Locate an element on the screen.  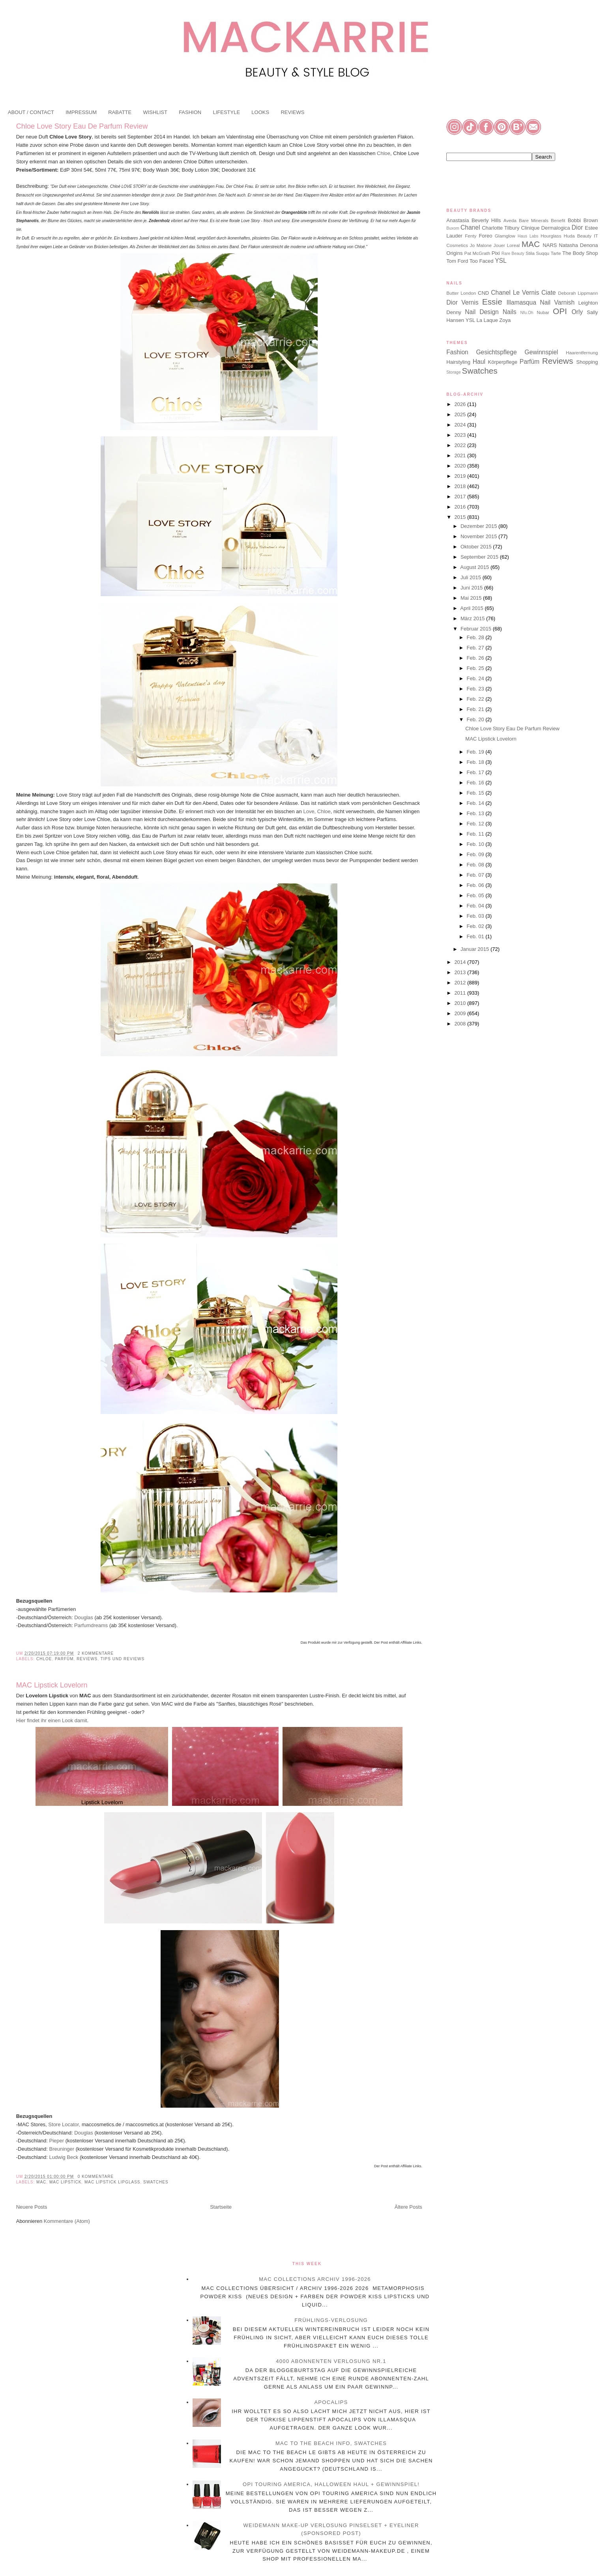
Tips und Reviews is located at coordinates (123, 1659).